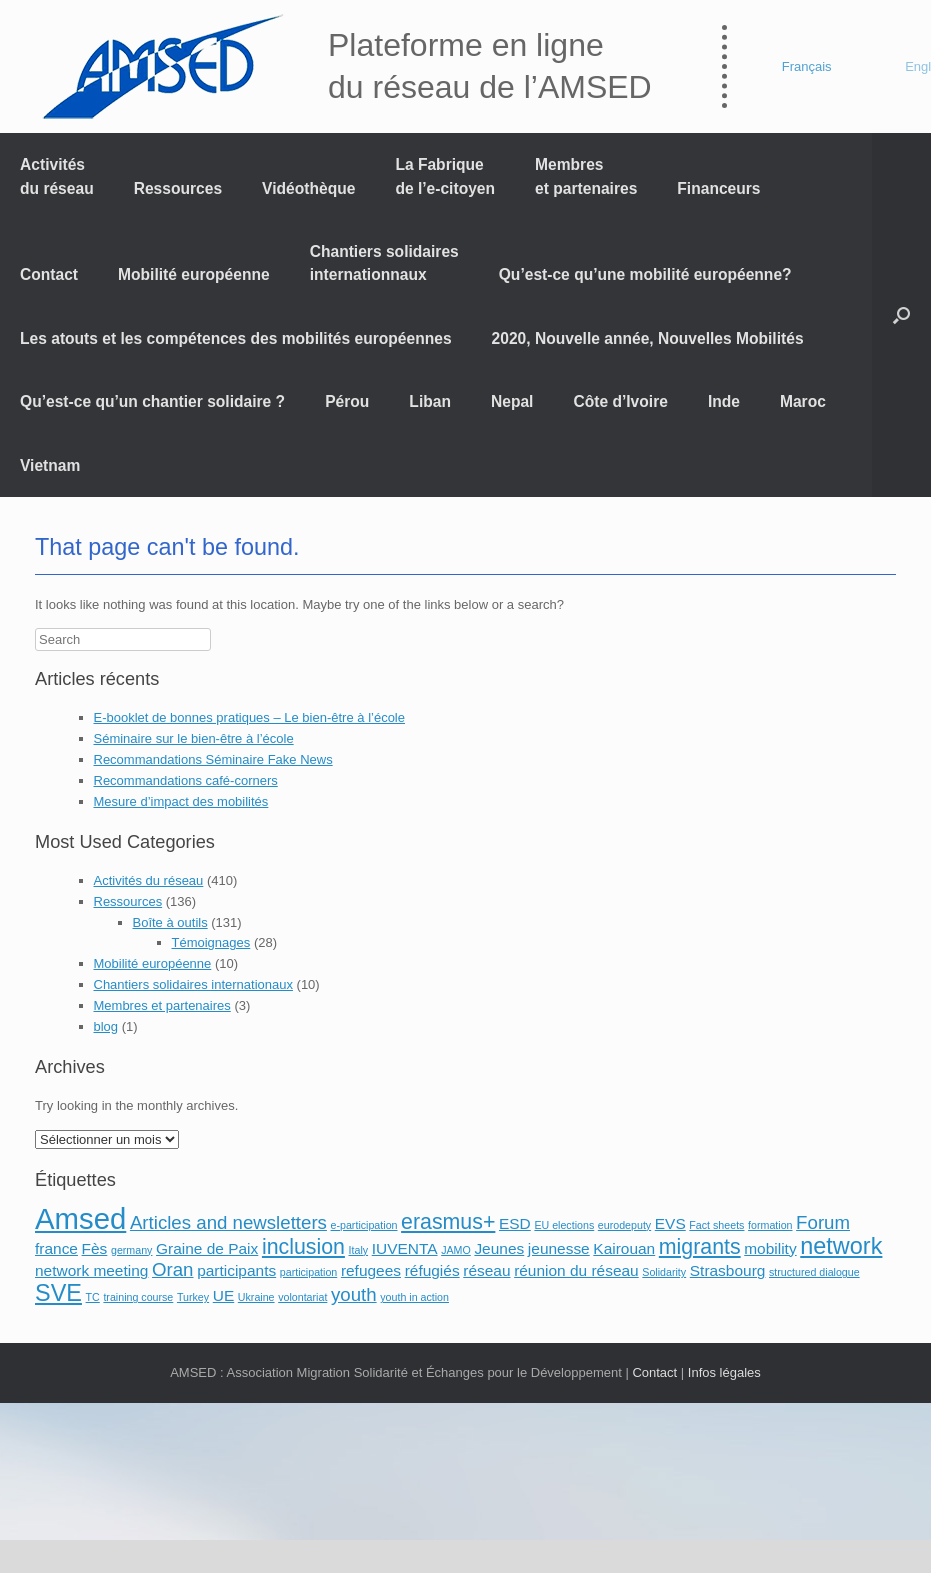 The height and width of the screenshot is (1573, 931). What do you see at coordinates (405, 1248) in the screenshot?
I see `IUVENTA [IUVENTA (2 éléments)]` at bounding box center [405, 1248].